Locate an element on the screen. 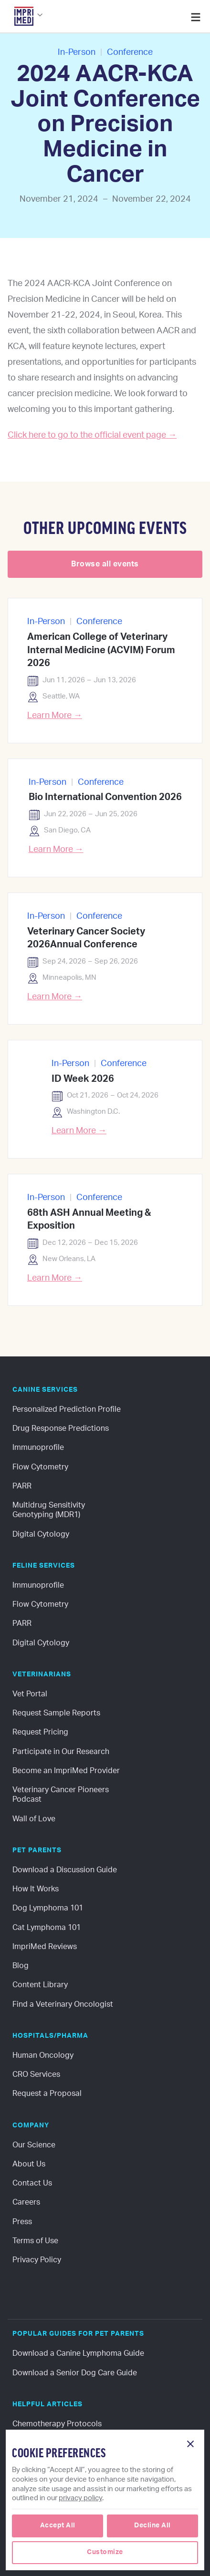 The width and height of the screenshot is (210, 2576). CRO Services is located at coordinates (36, 2074).